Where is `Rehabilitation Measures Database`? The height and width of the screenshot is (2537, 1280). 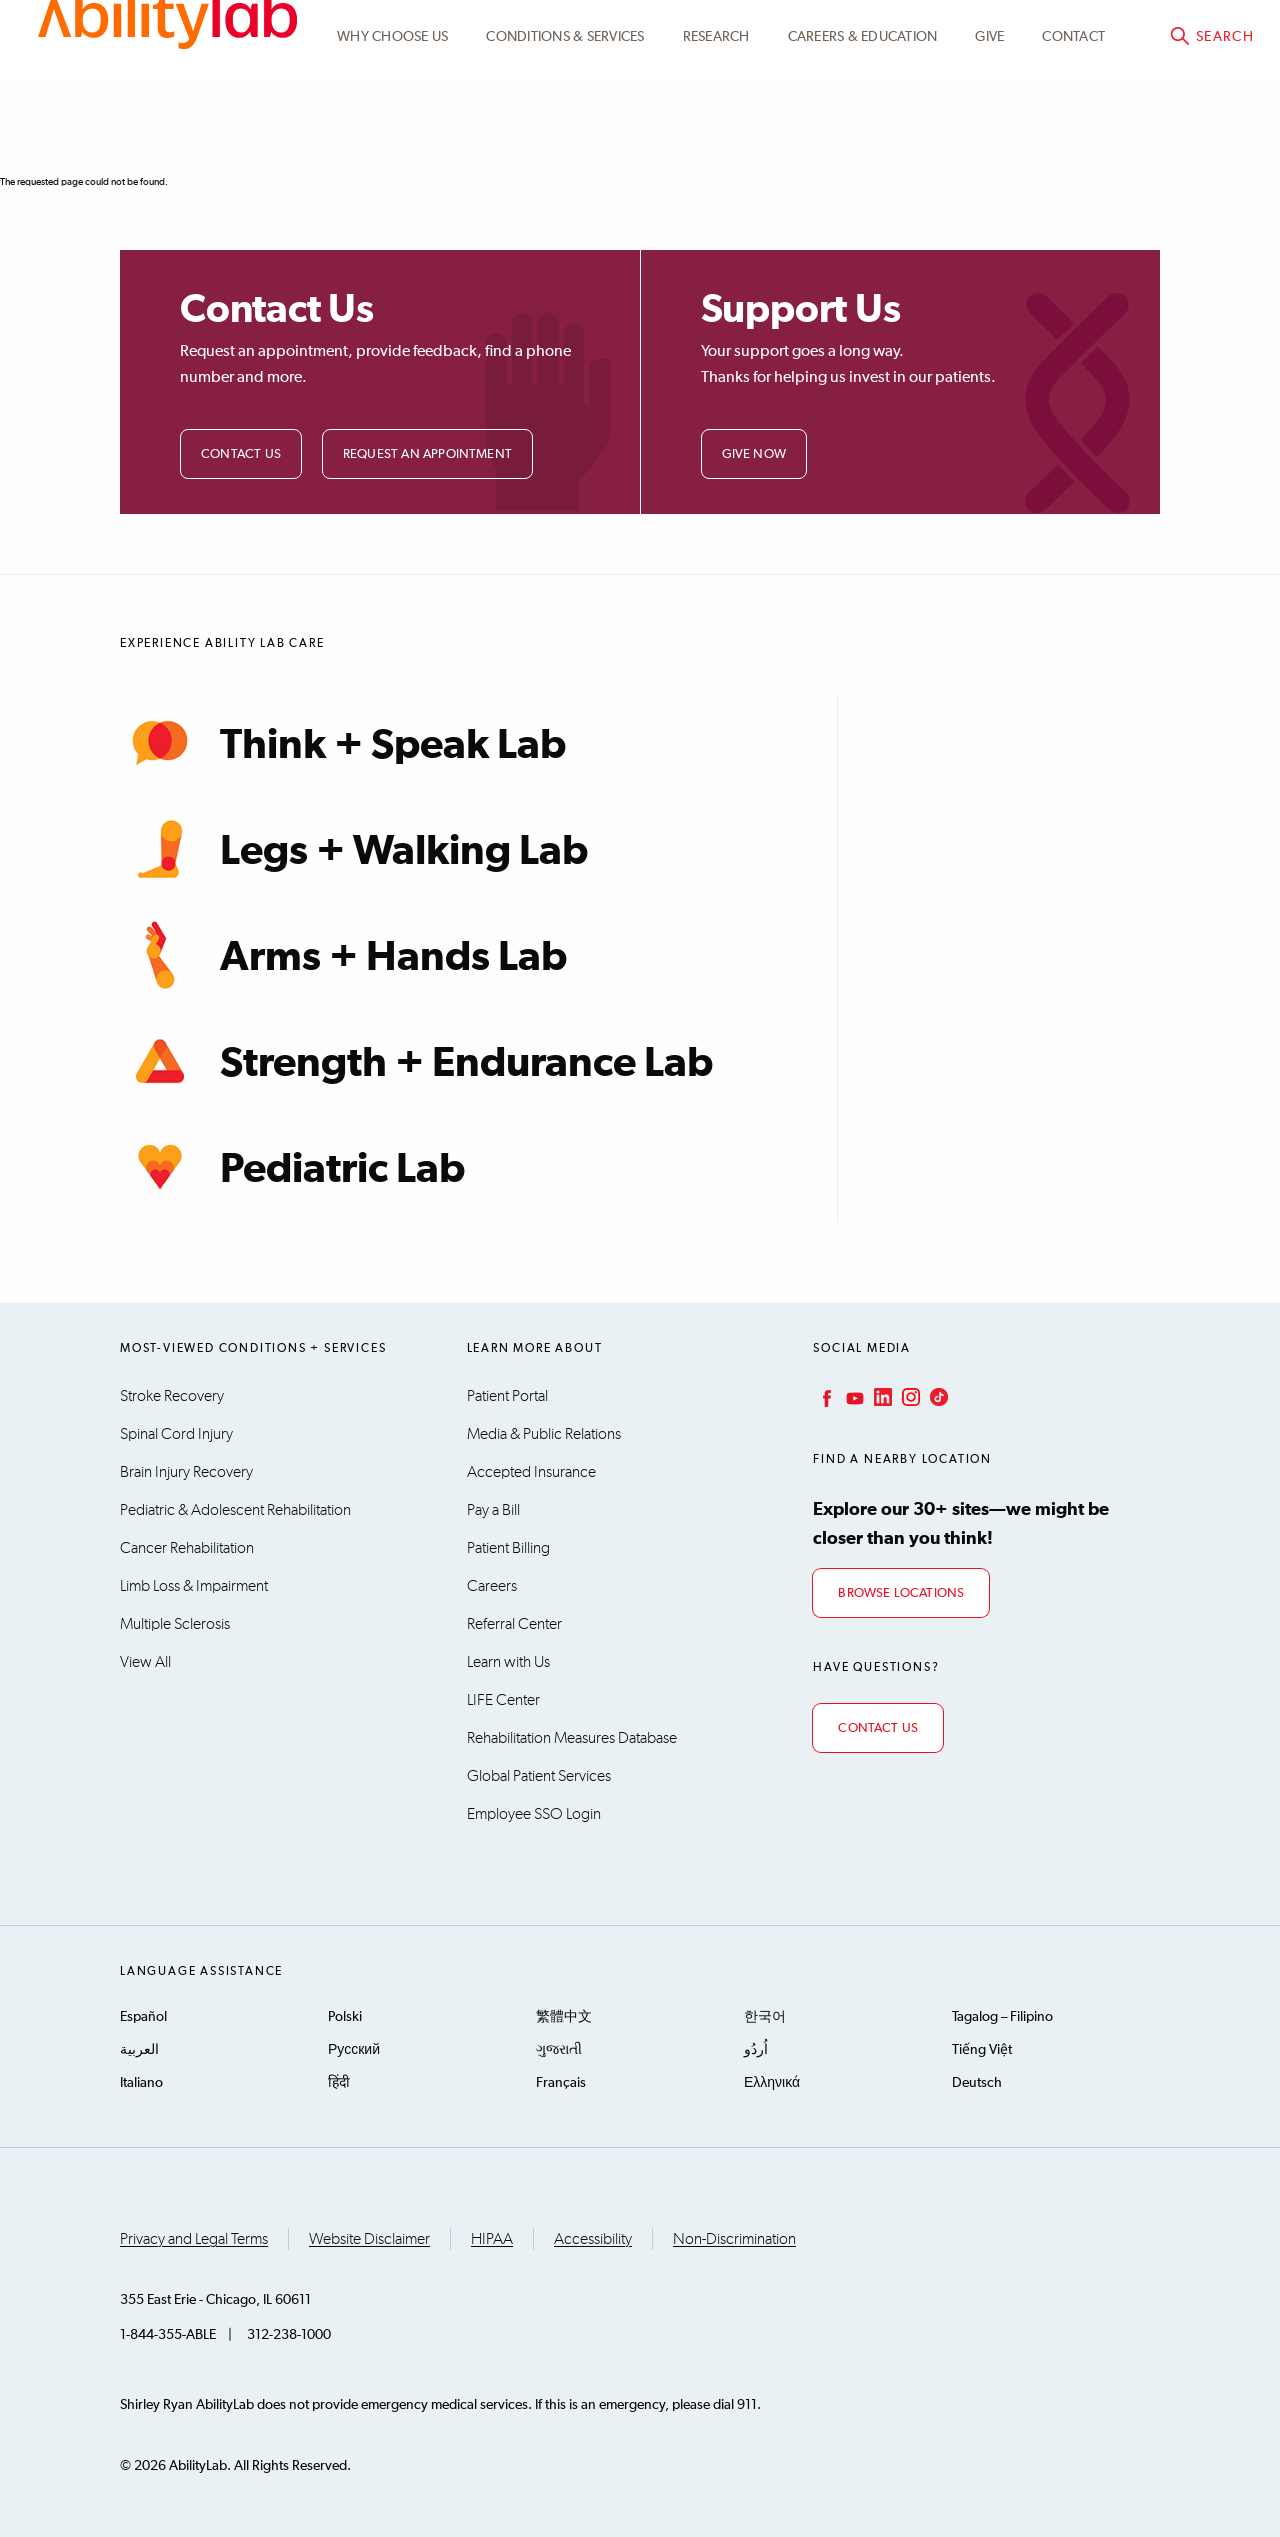 Rehabilitation Measures Database is located at coordinates (572, 1738).